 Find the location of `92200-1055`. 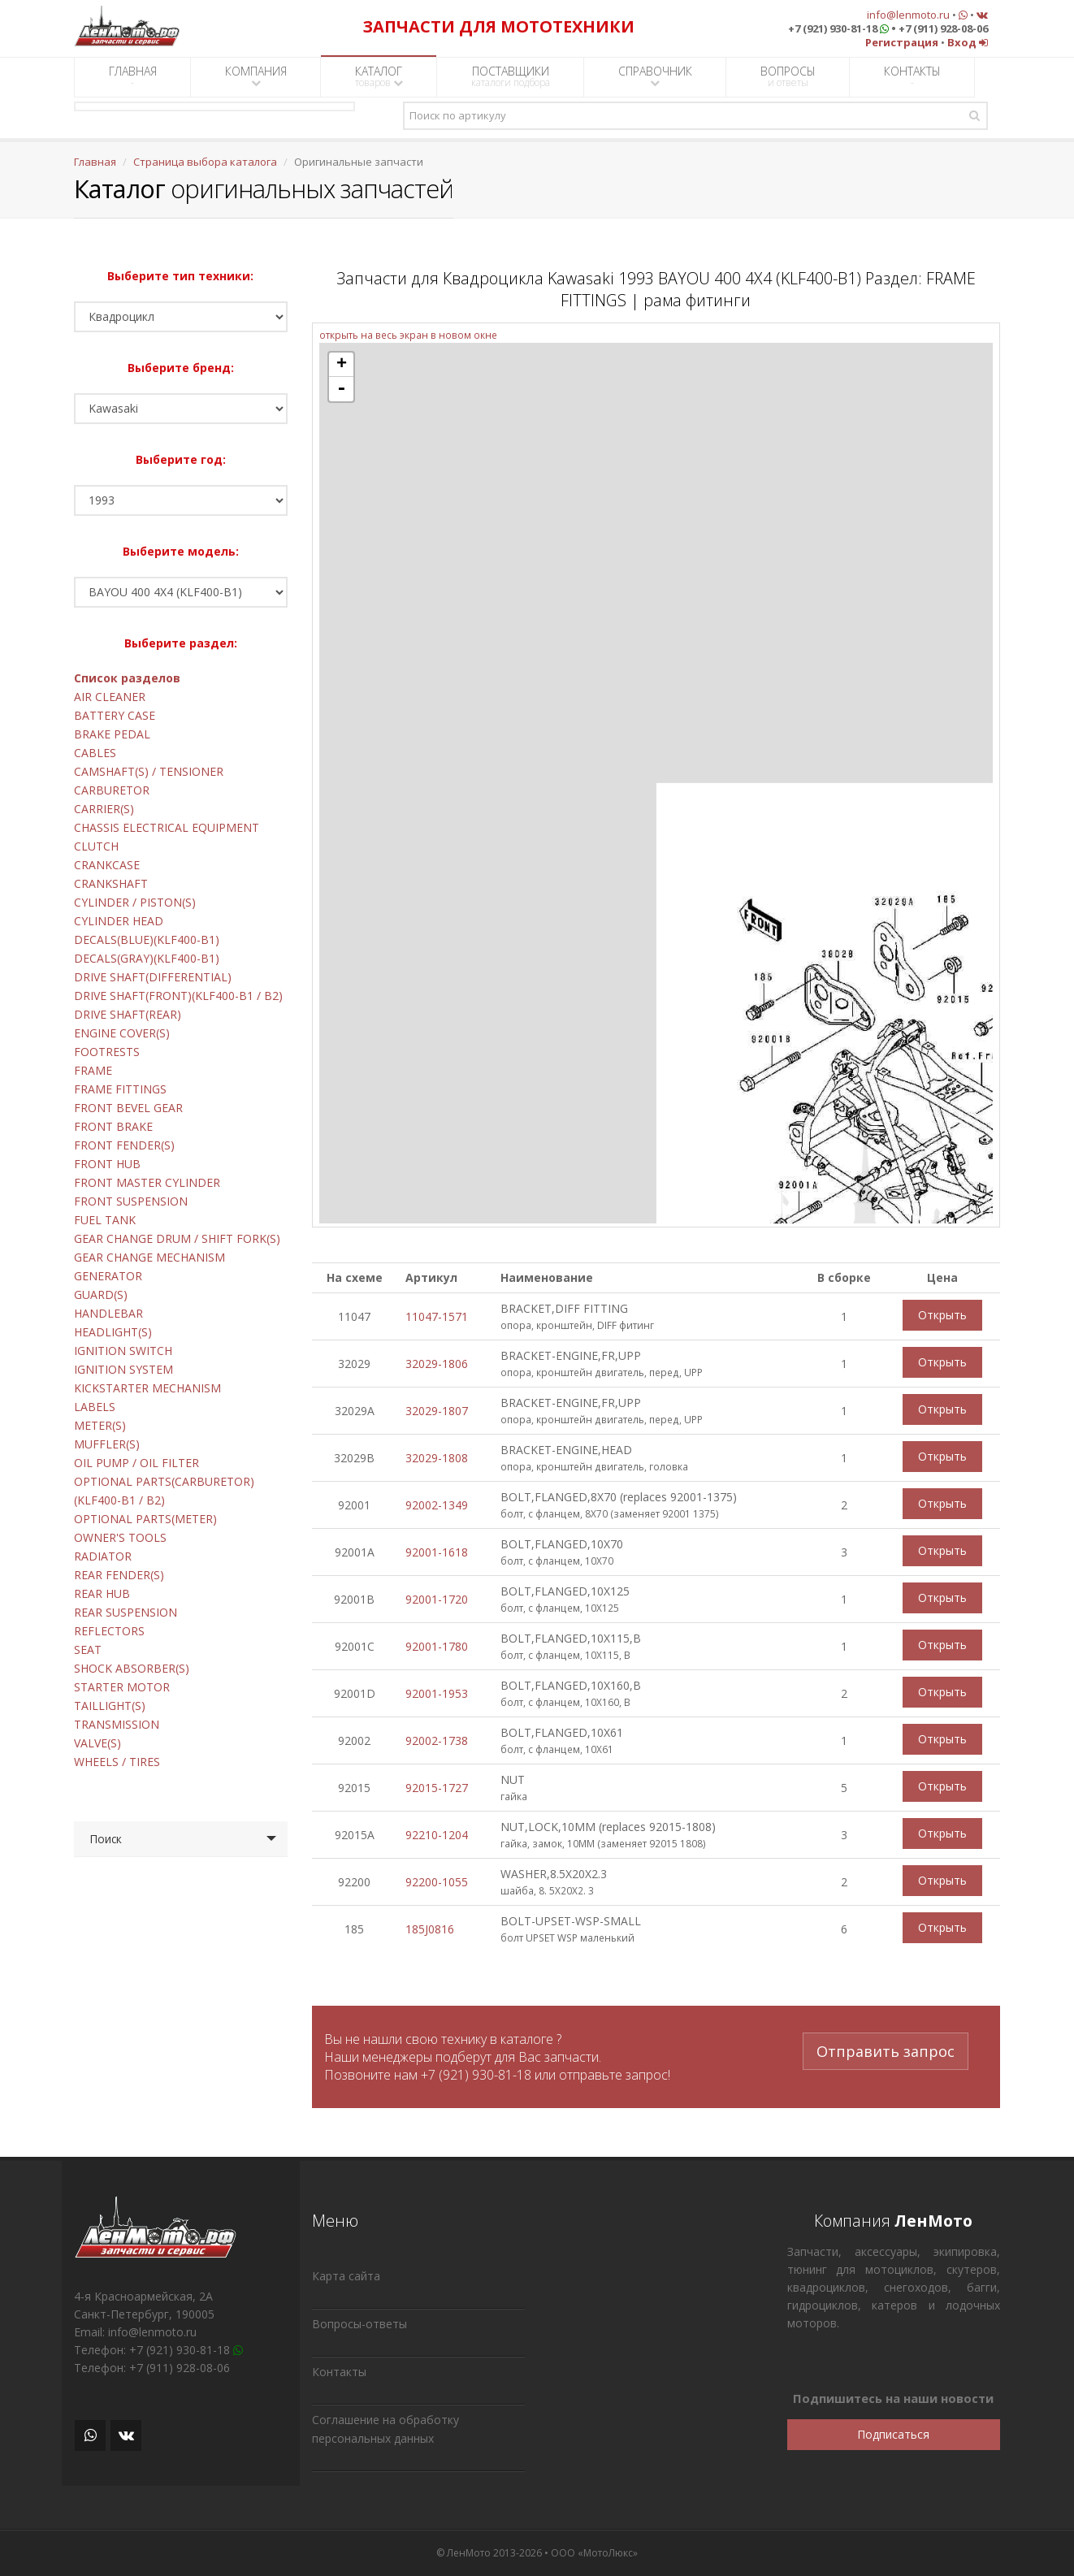

92200-1055 is located at coordinates (436, 1882).